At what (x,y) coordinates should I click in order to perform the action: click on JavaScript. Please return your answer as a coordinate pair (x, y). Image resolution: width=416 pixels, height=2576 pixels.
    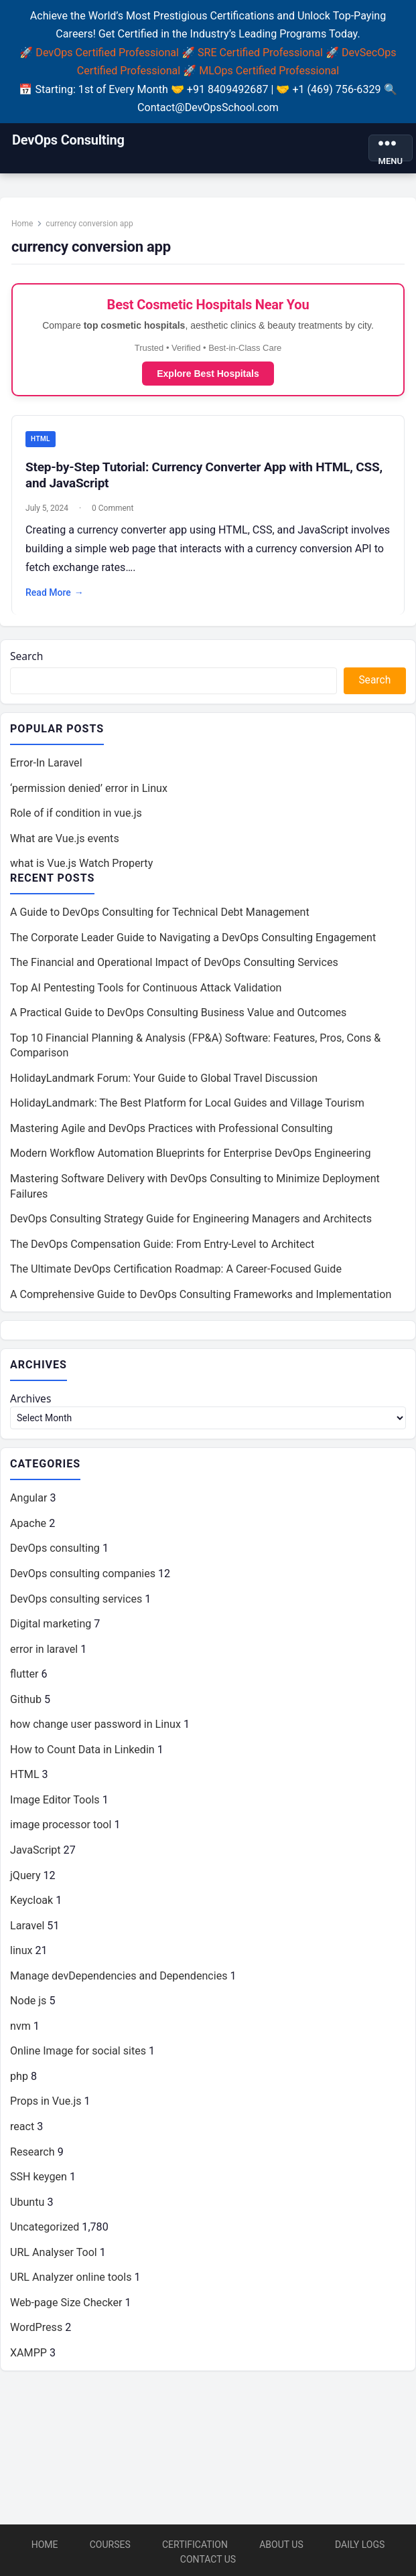
    Looking at the image, I should click on (35, 1856).